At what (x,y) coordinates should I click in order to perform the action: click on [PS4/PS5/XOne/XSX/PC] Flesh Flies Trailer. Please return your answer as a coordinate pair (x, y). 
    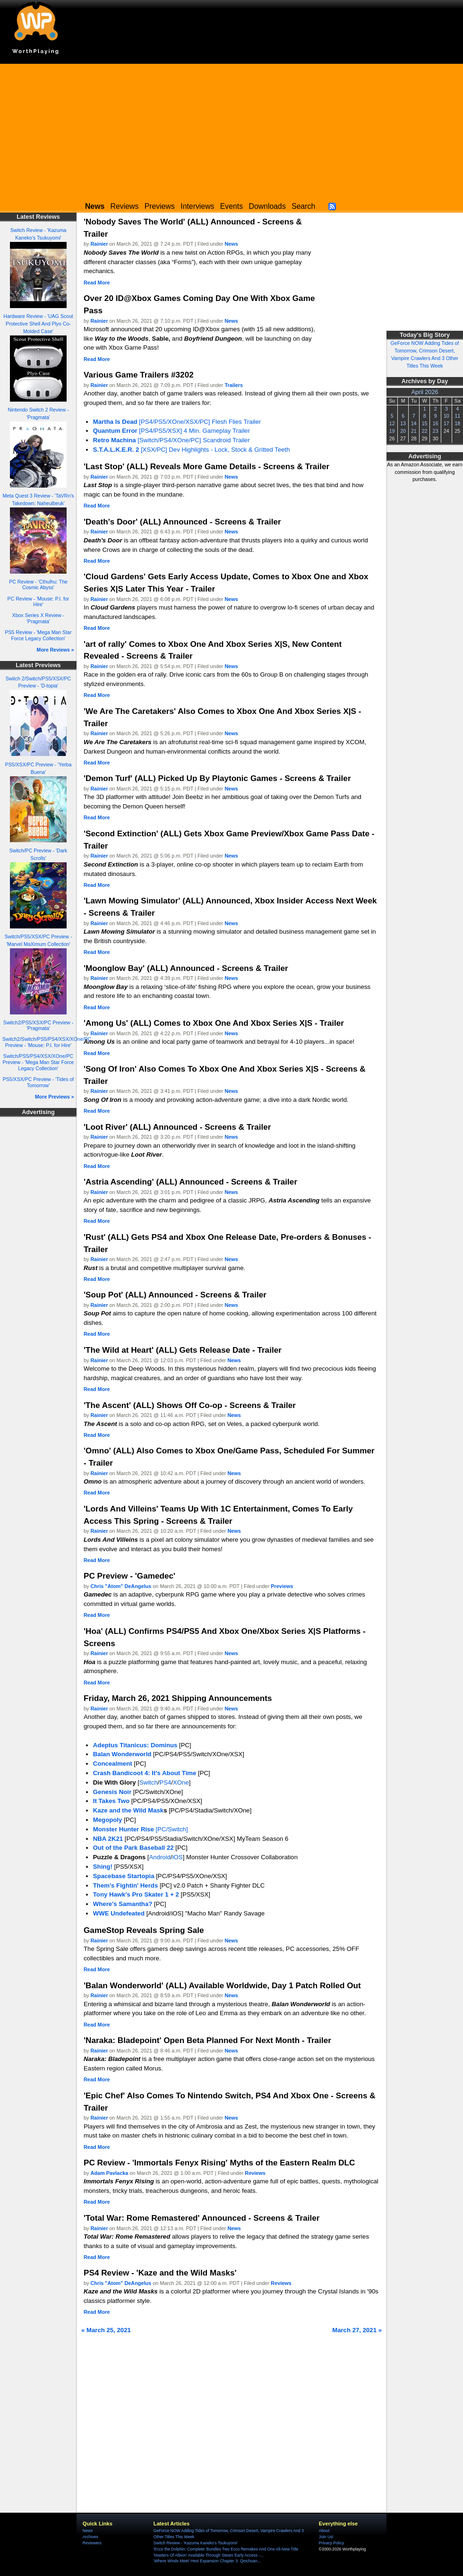
    Looking at the image, I should click on (177, 421).